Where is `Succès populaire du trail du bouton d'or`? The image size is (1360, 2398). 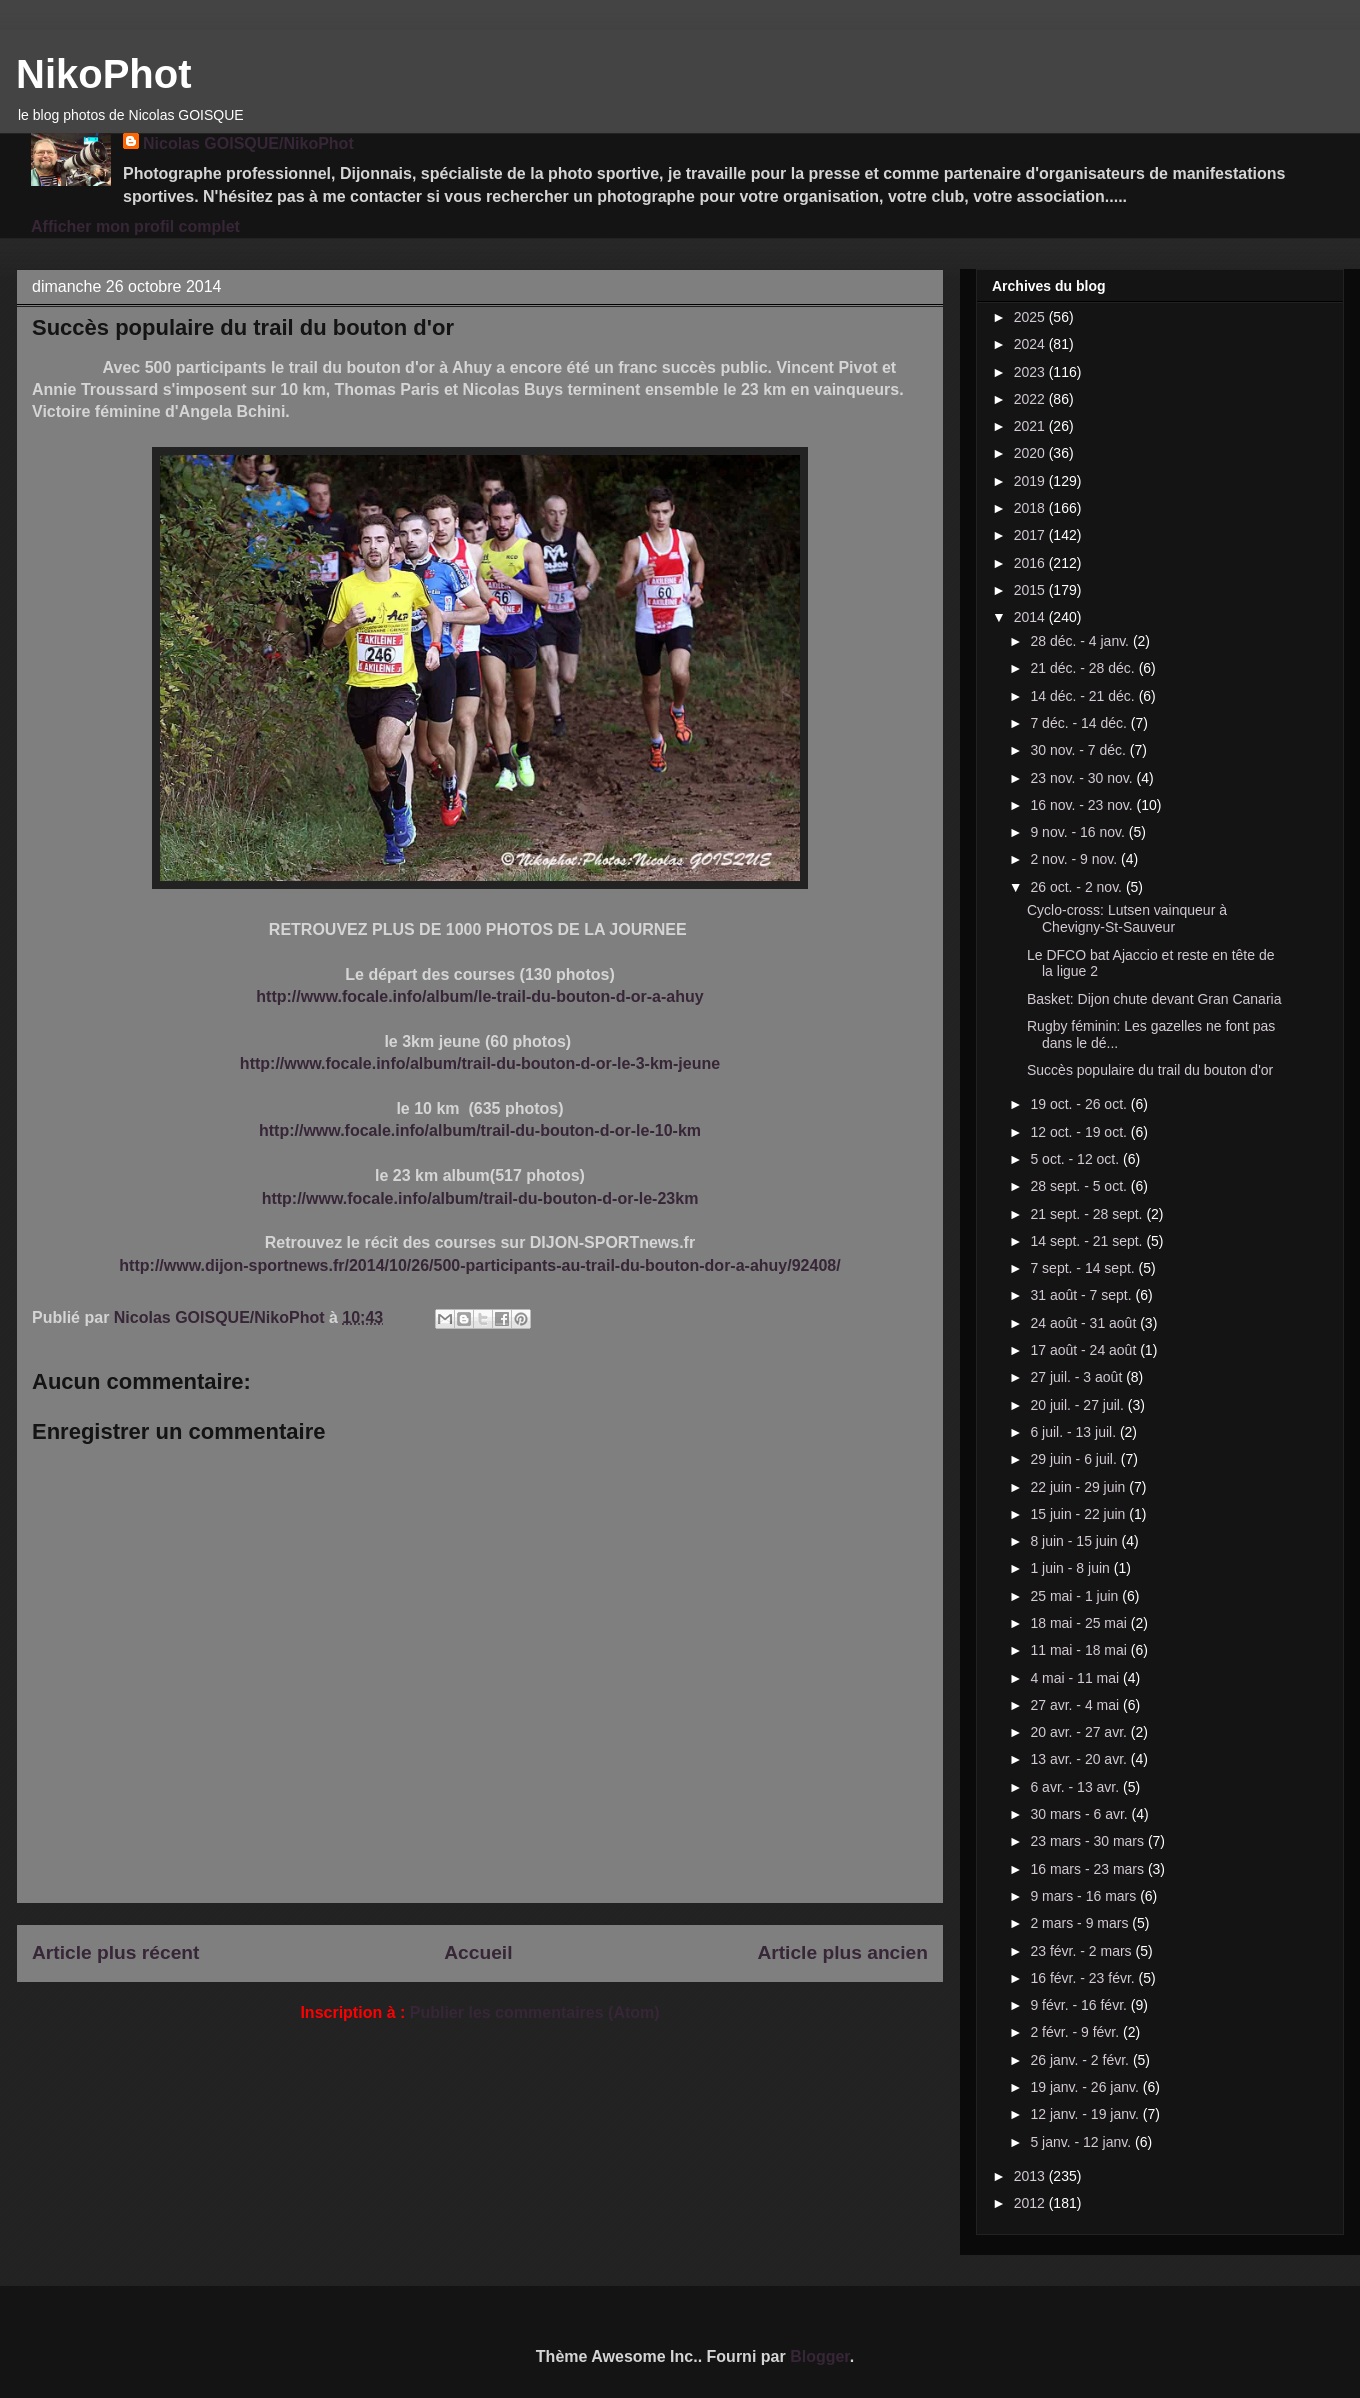 Succès populaire du trail du bouton d'or is located at coordinates (1150, 1070).